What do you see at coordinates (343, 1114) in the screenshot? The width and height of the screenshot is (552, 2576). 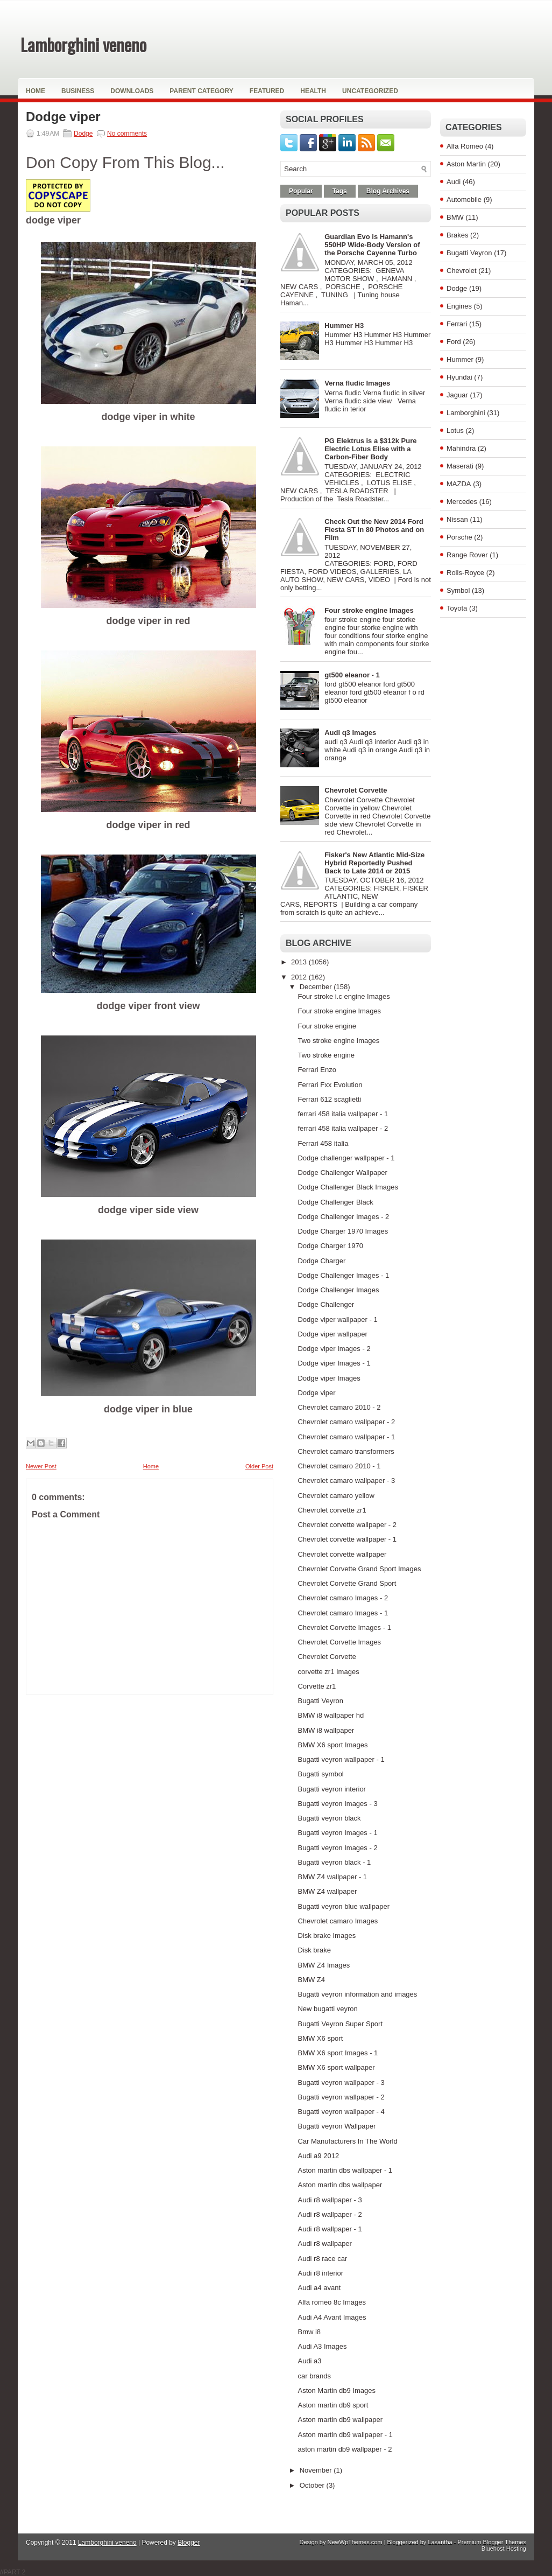 I see `ferrari 458 italia wallpaper - 1` at bounding box center [343, 1114].